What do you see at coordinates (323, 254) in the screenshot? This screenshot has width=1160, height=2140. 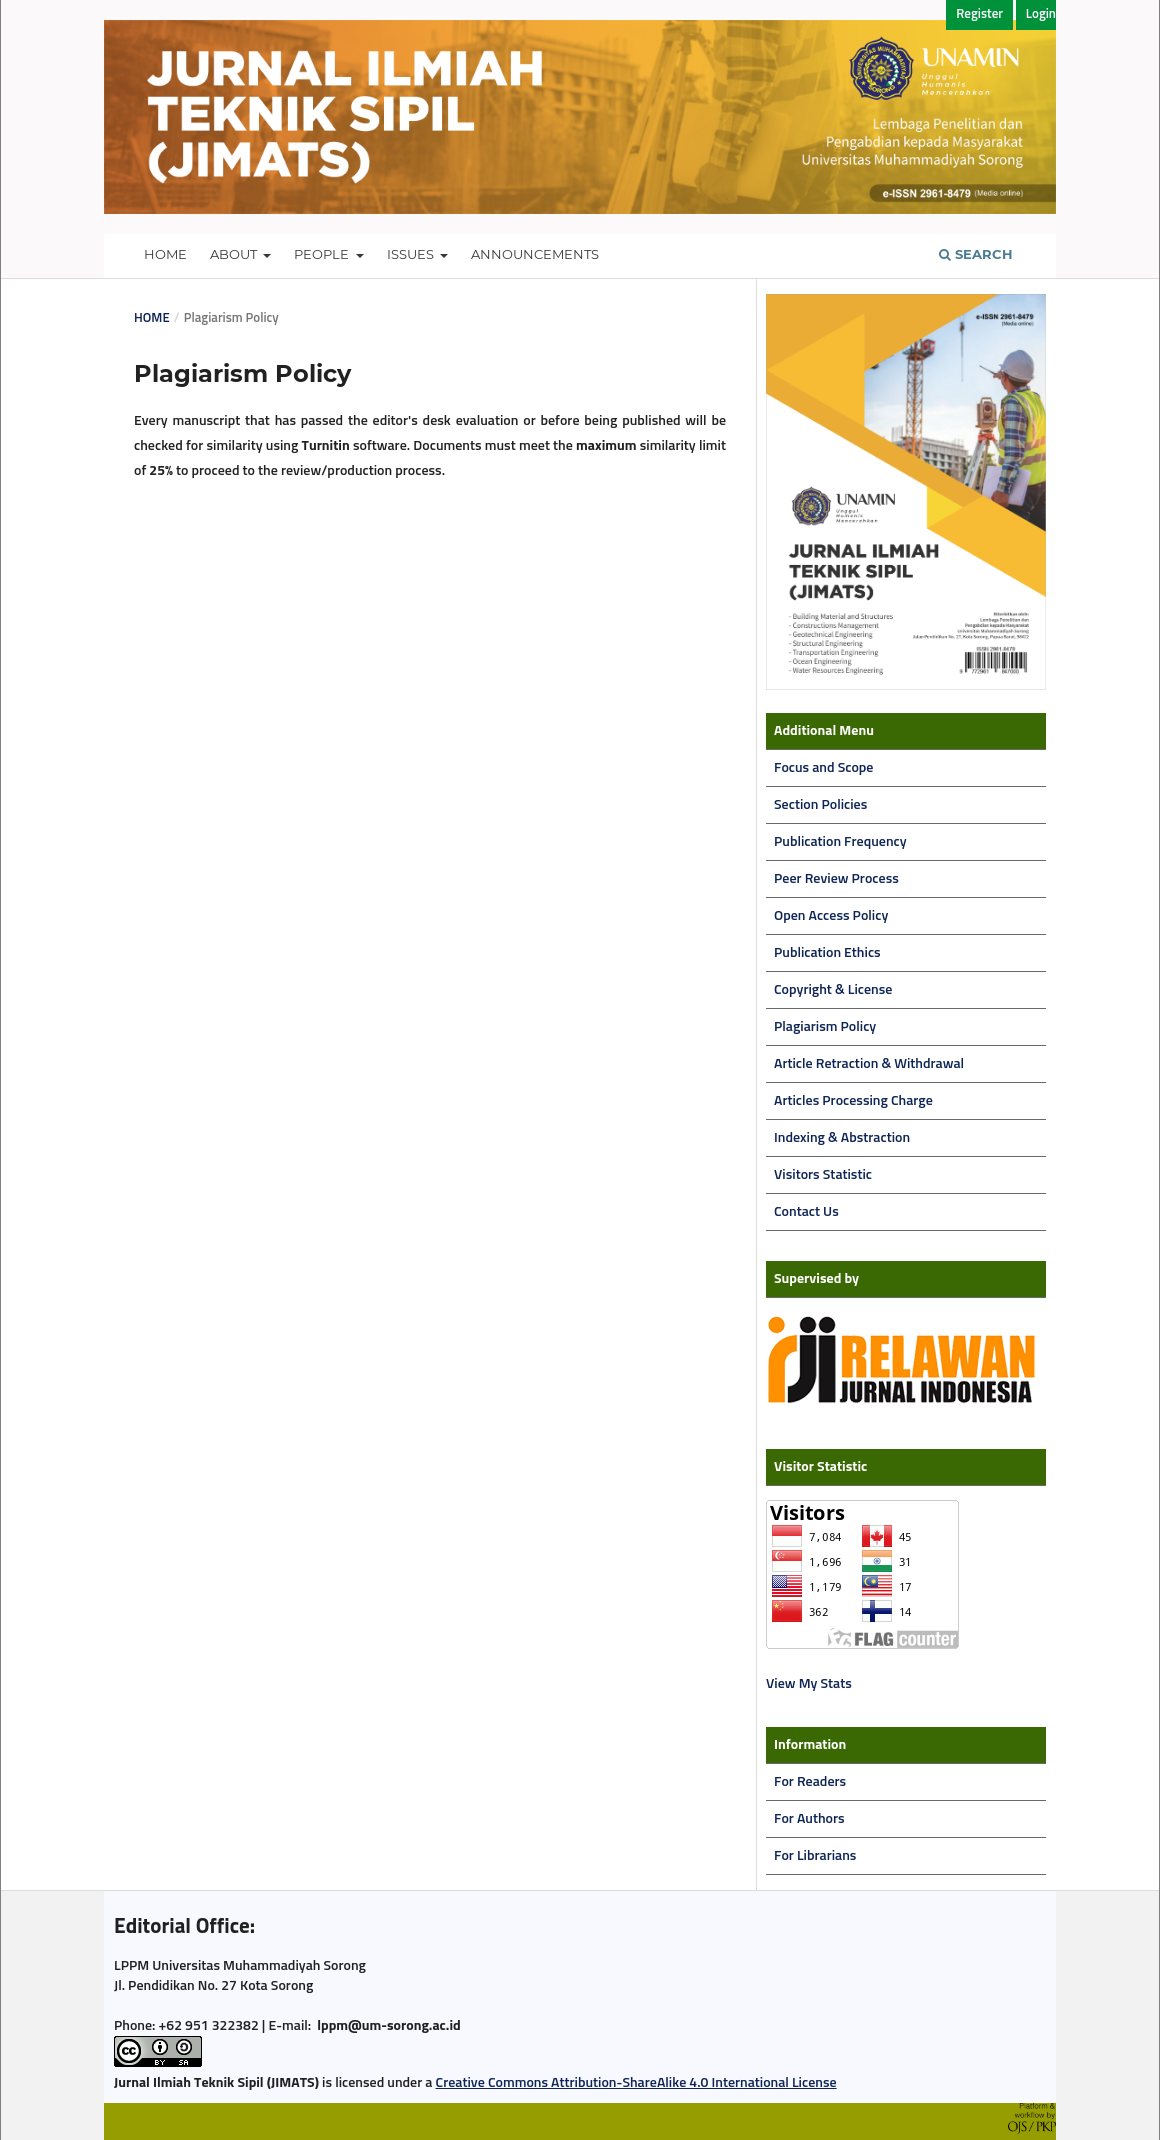 I see `People` at bounding box center [323, 254].